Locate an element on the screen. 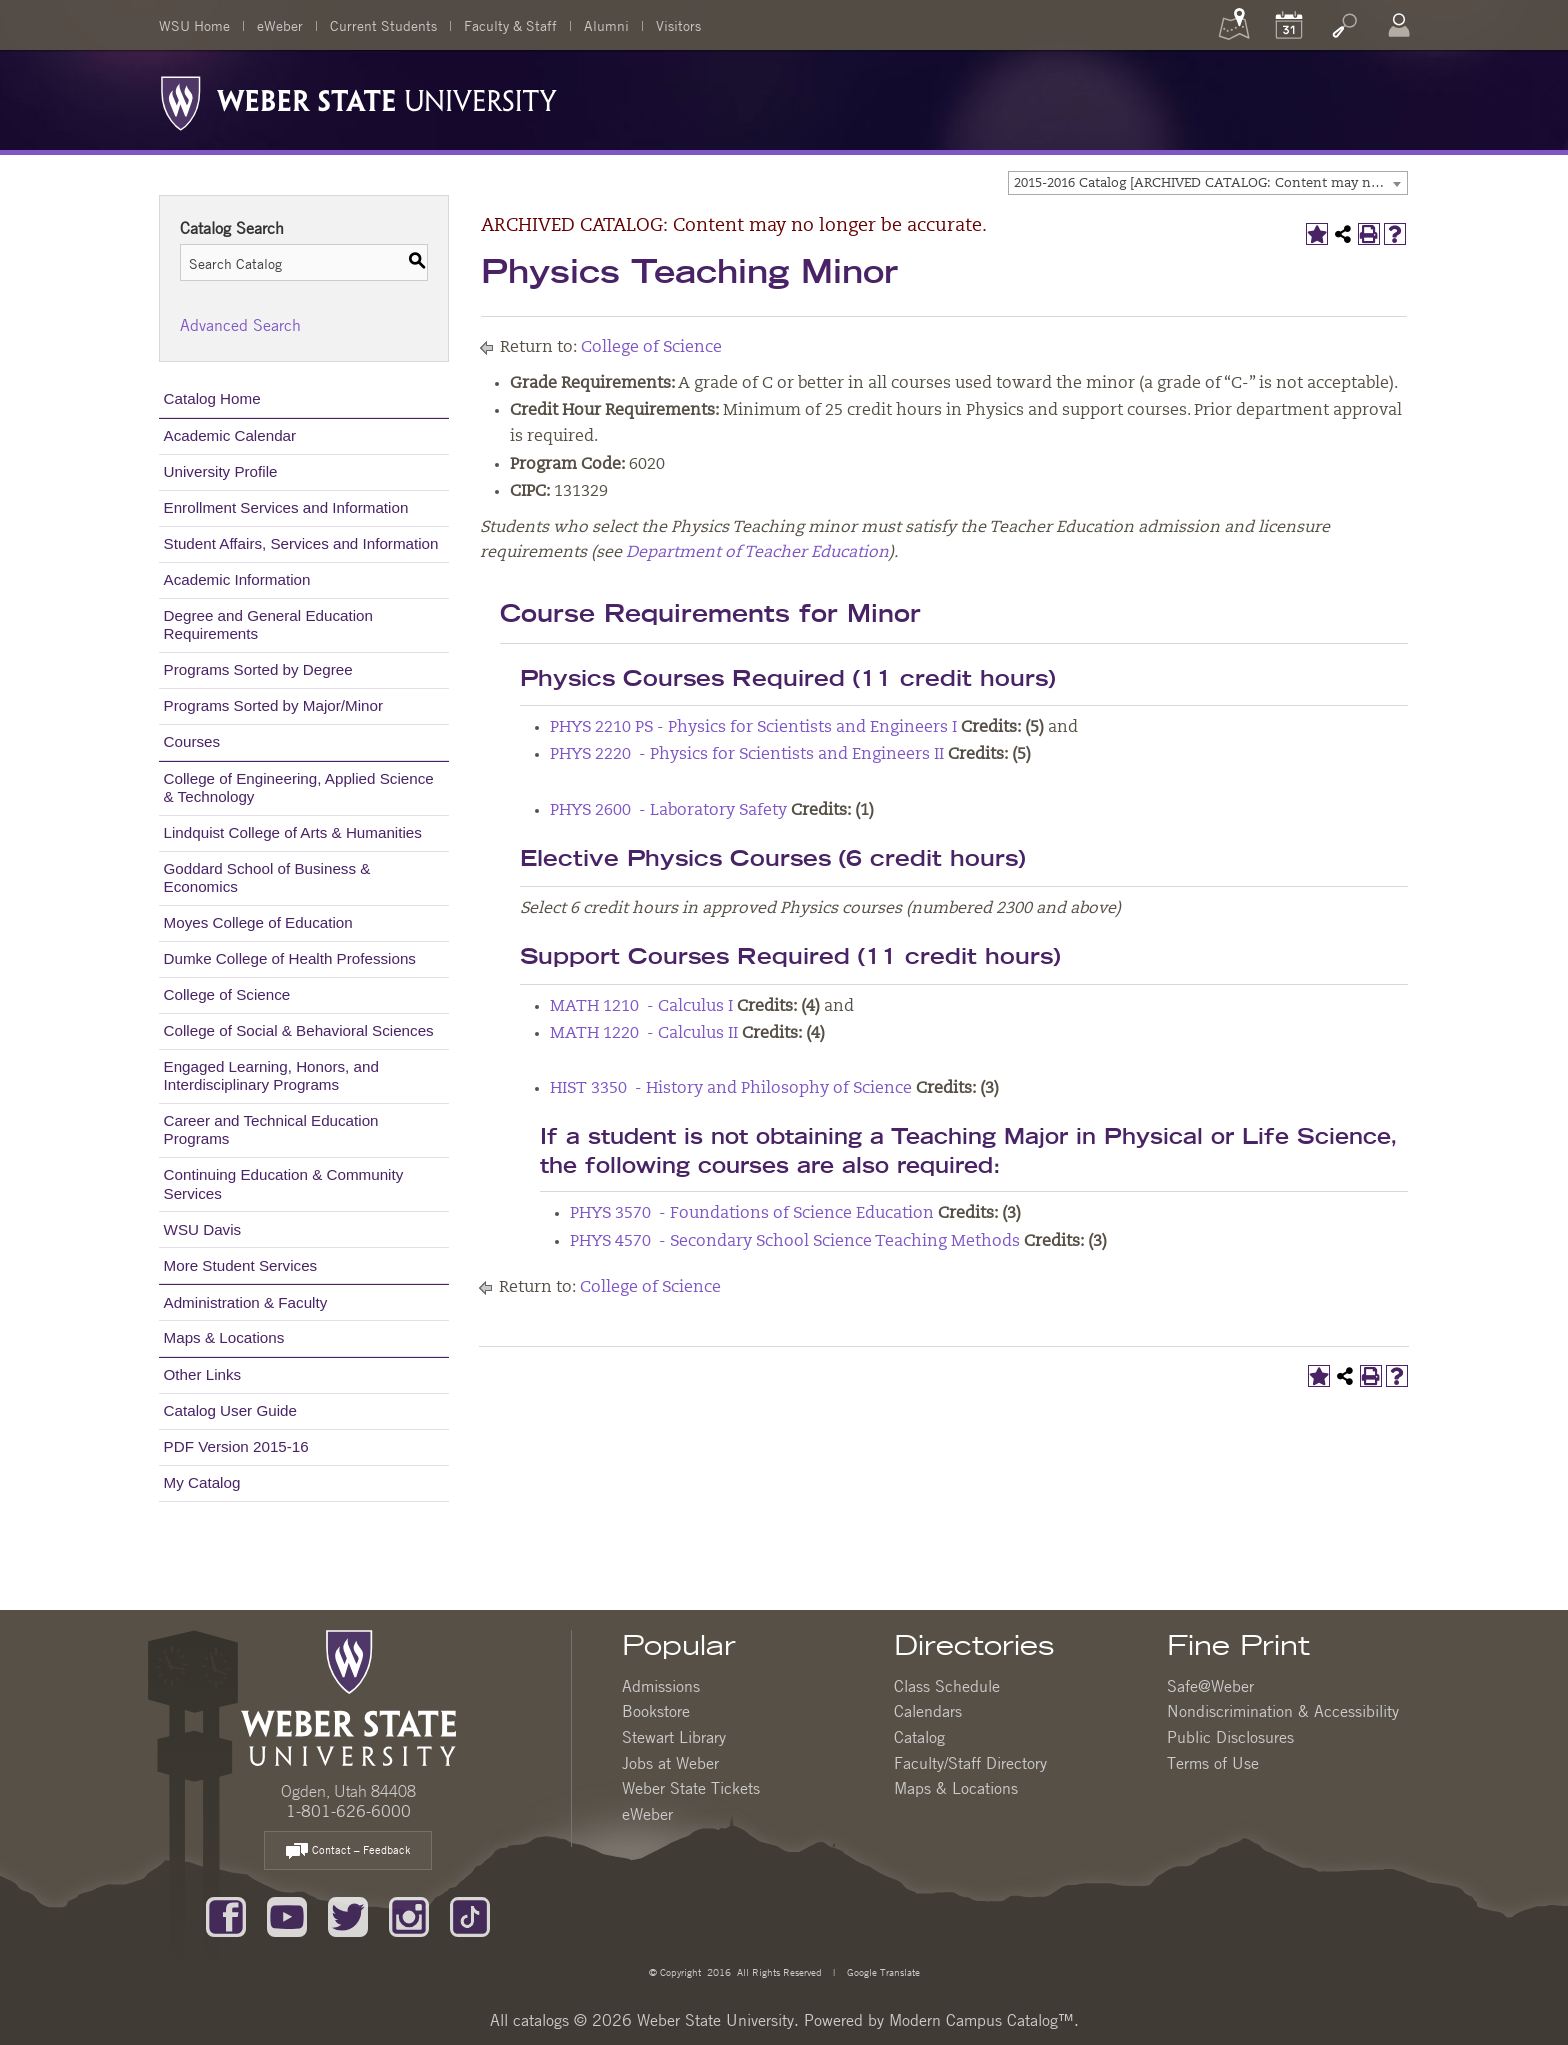 The width and height of the screenshot is (1568, 2045). PDF Version 2015-16 [Download PDF of Catalog User Guide] is located at coordinates (236, 1446).